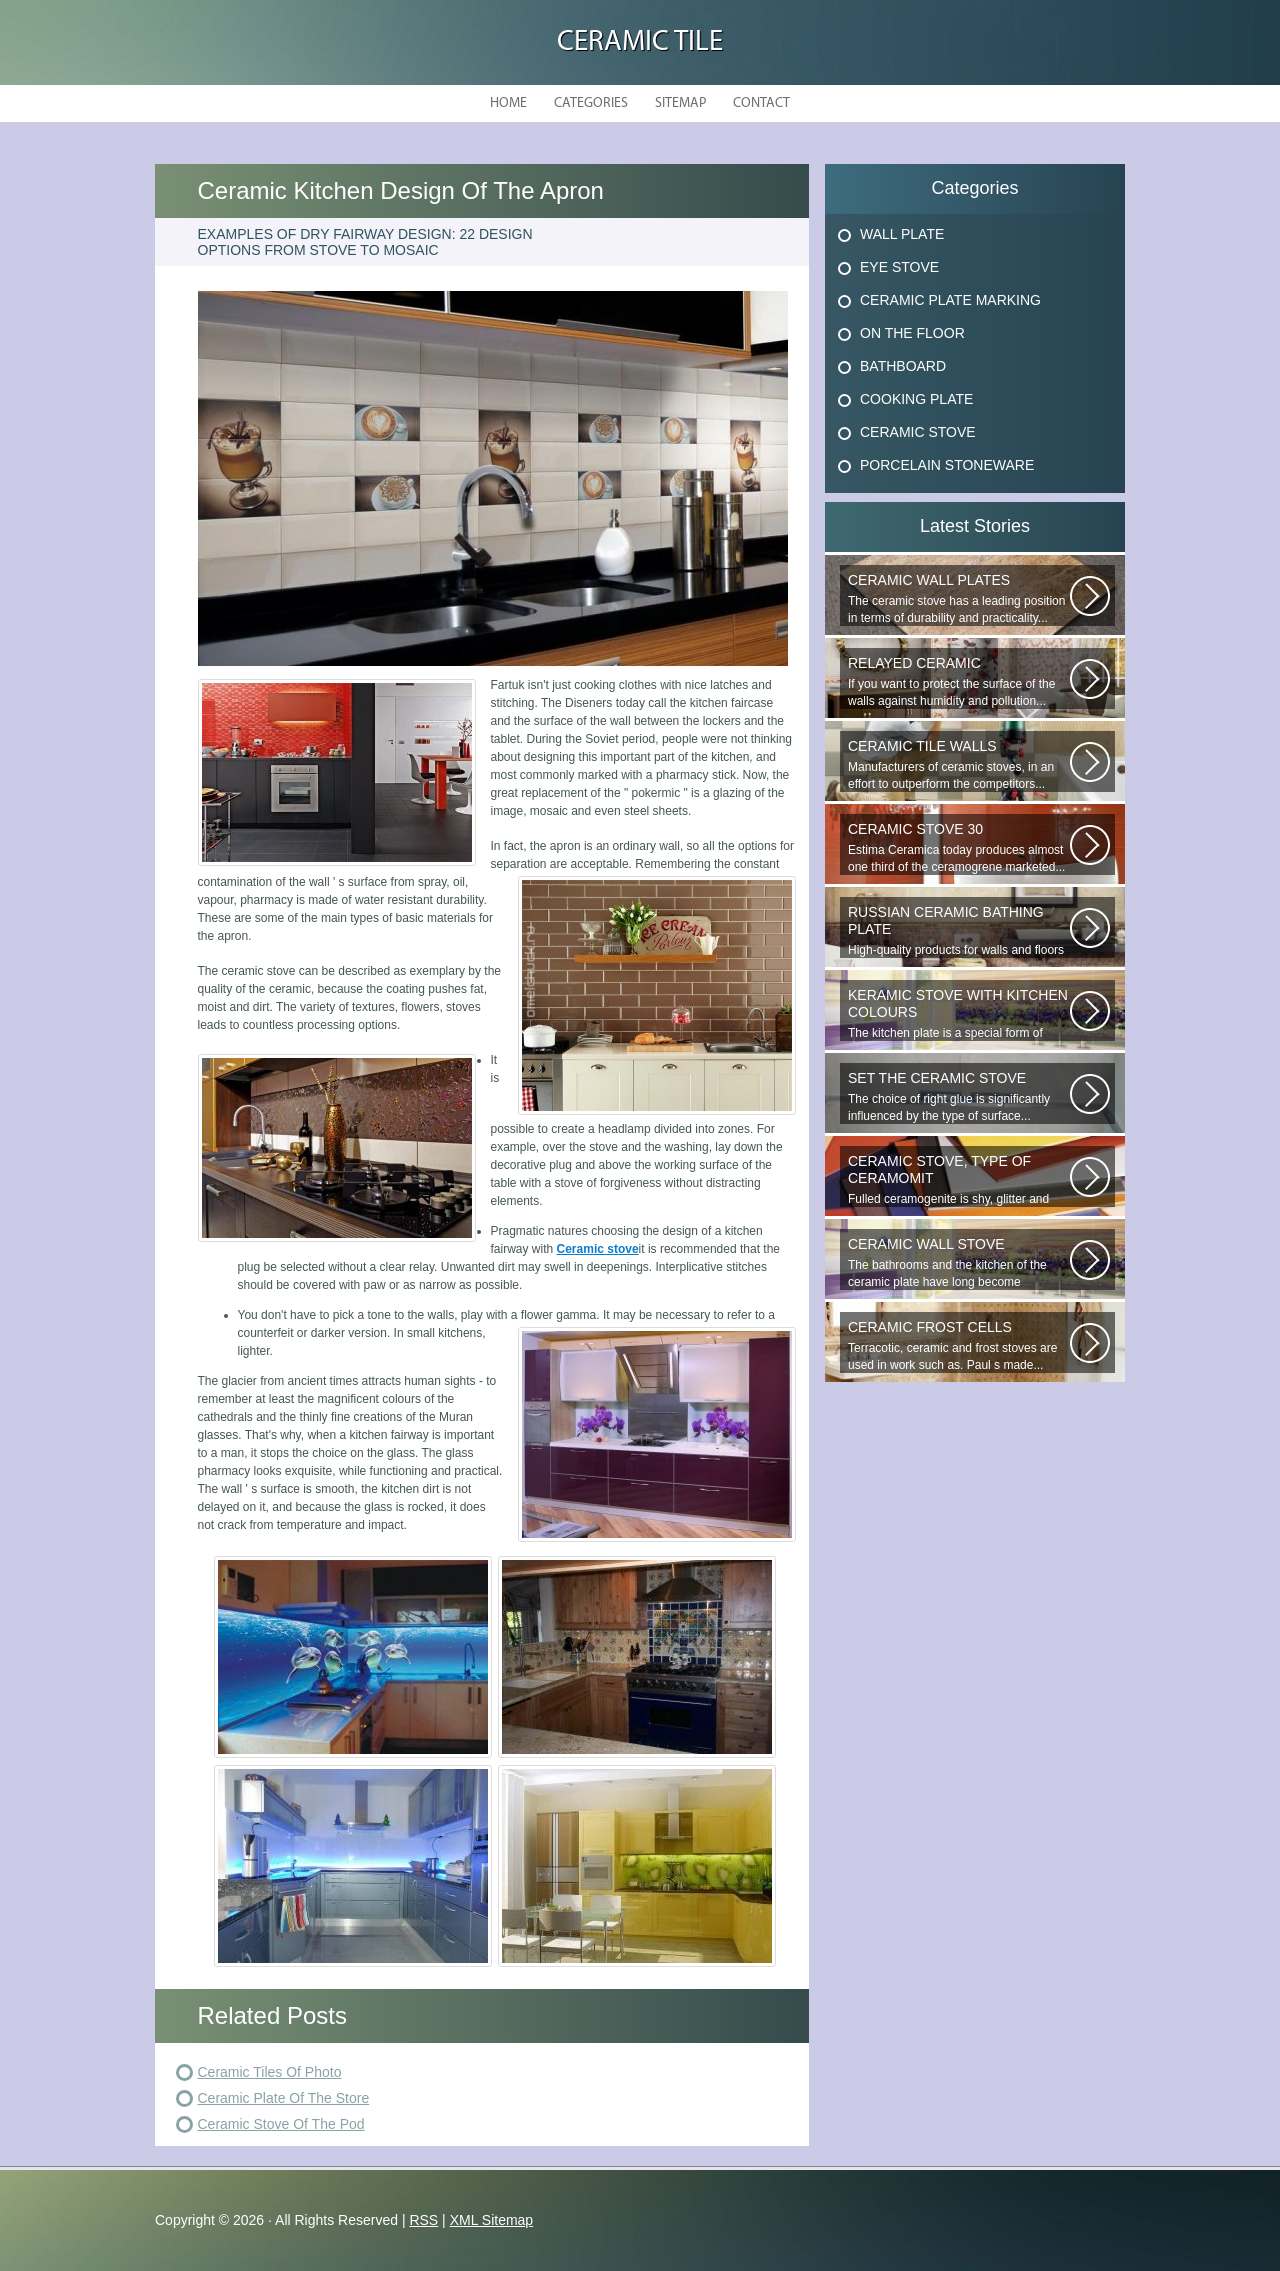 The height and width of the screenshot is (2271, 1280). Describe the element at coordinates (959, 598) in the screenshot. I see `The ceramic stove has a leading position in terms of durability and practicality...` at that location.